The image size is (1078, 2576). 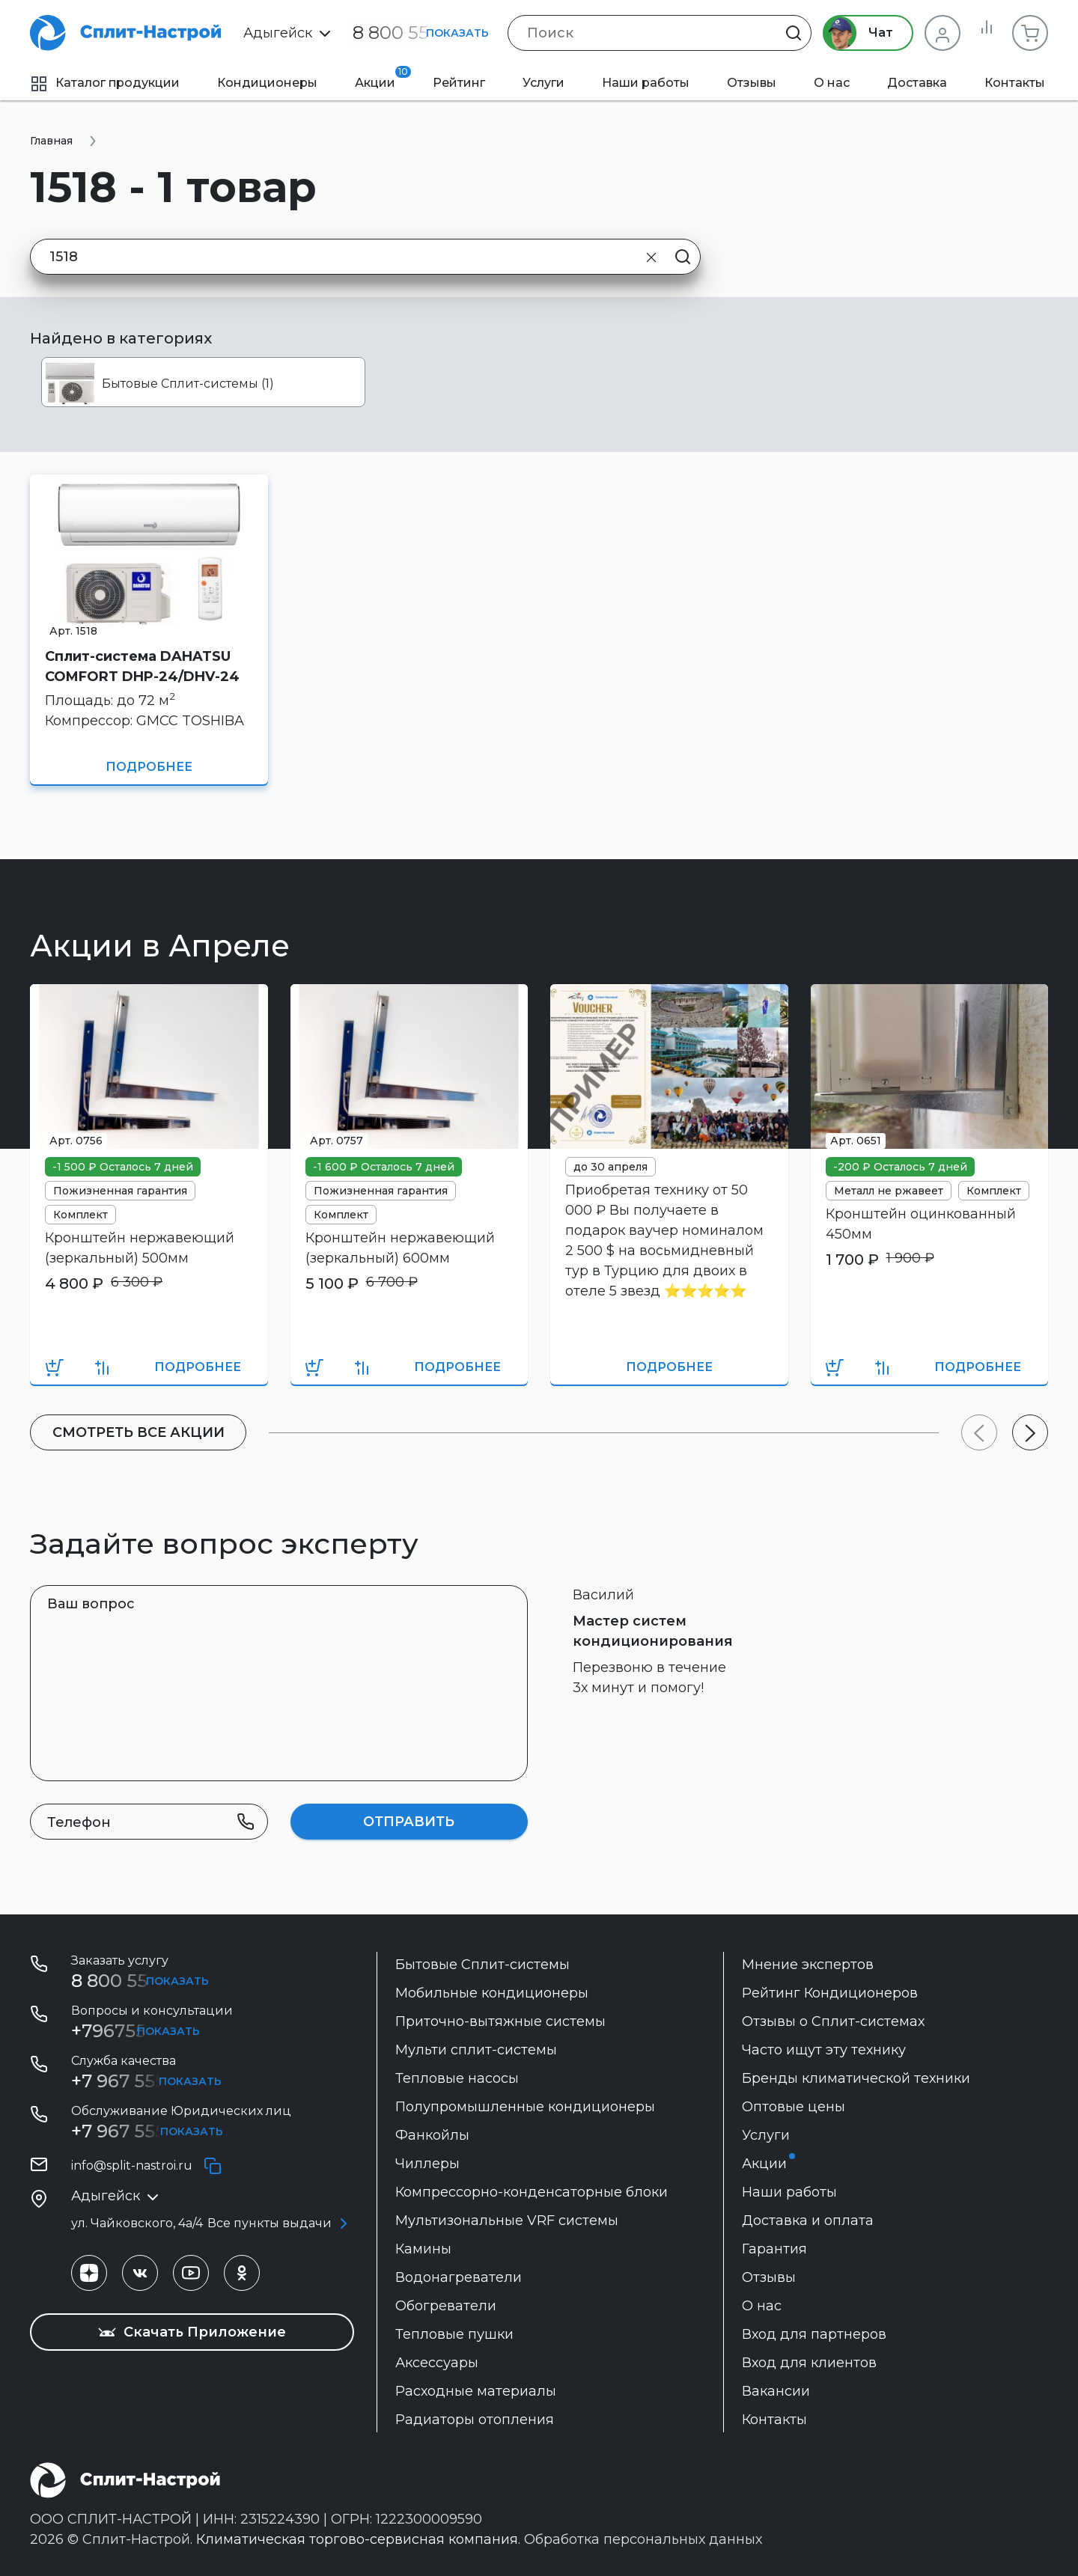 I want to click on +7 967 555 99 72, so click(x=144, y=2081).